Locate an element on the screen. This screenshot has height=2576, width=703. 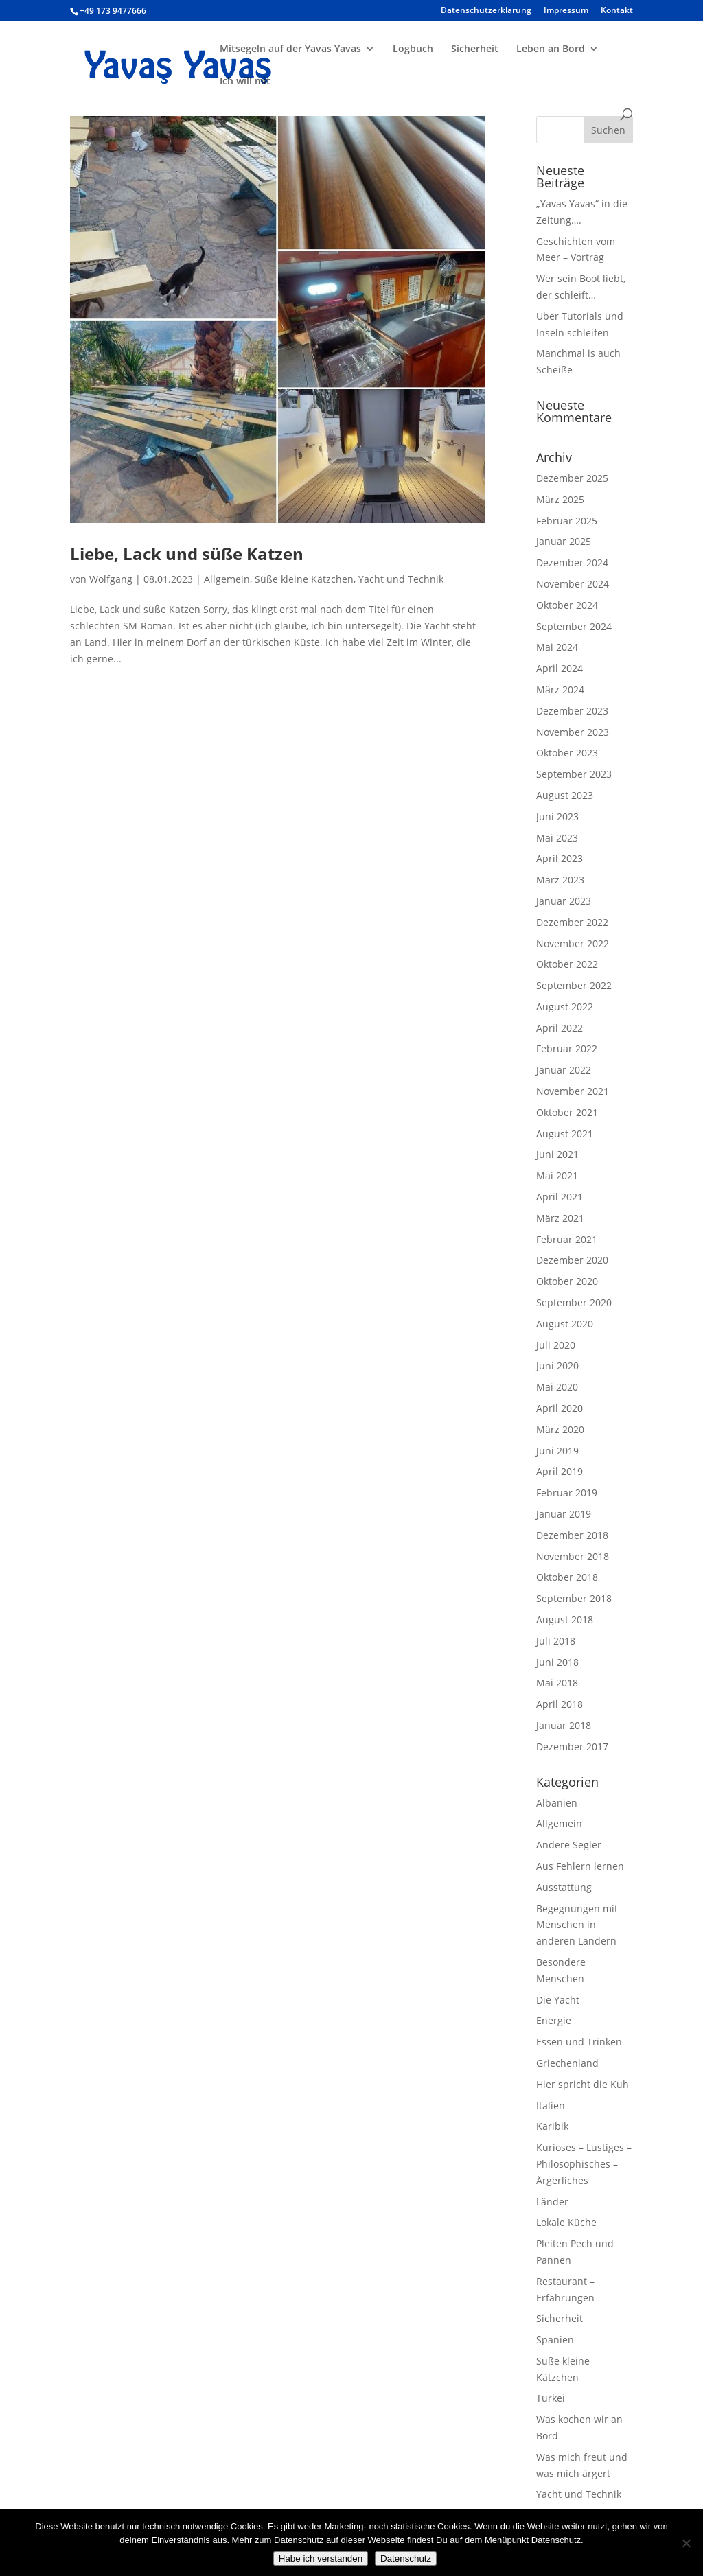
Sicherheit is located at coordinates (474, 49).